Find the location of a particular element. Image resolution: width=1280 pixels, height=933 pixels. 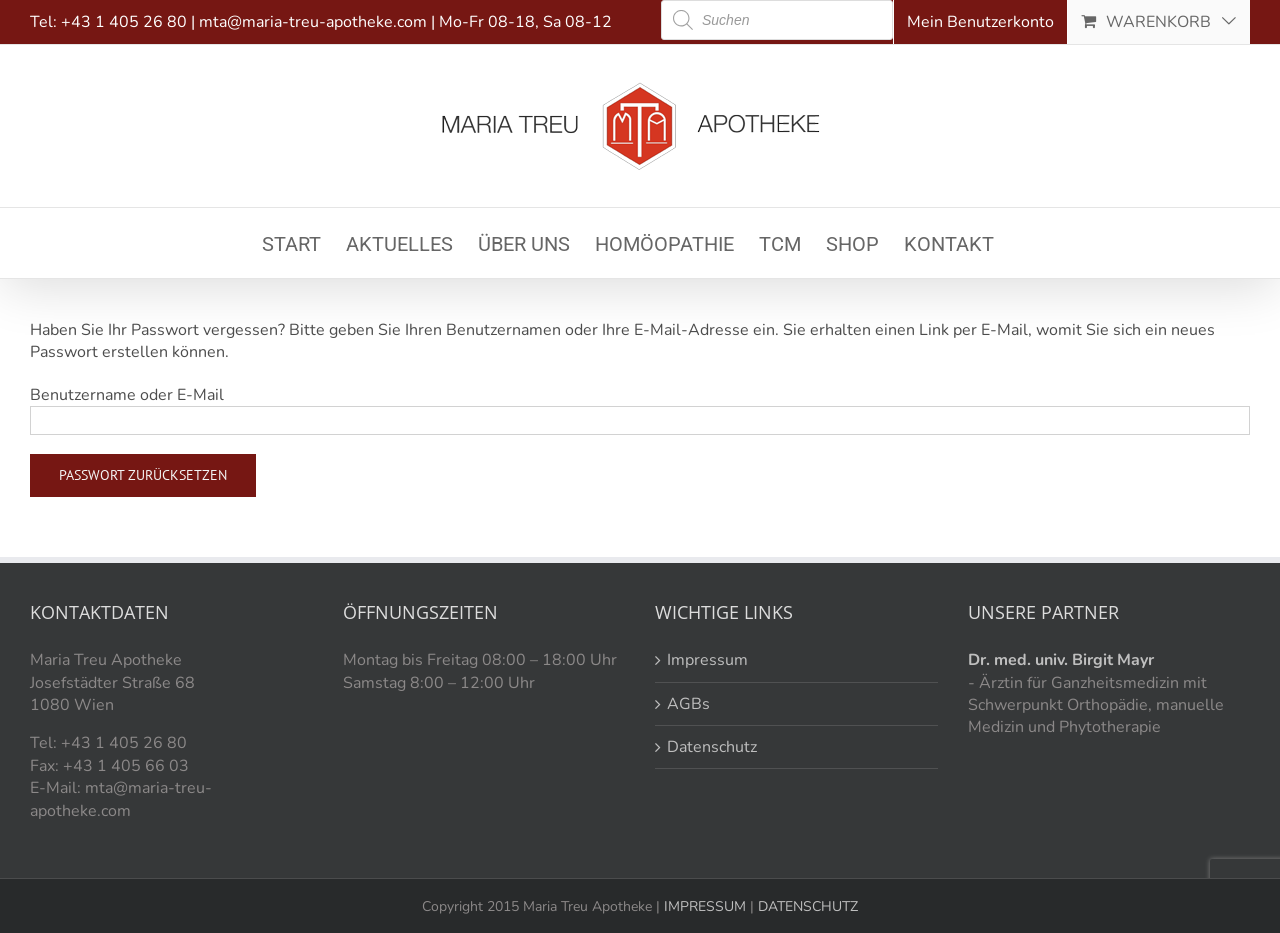

Datenschutz is located at coordinates (712, 747).